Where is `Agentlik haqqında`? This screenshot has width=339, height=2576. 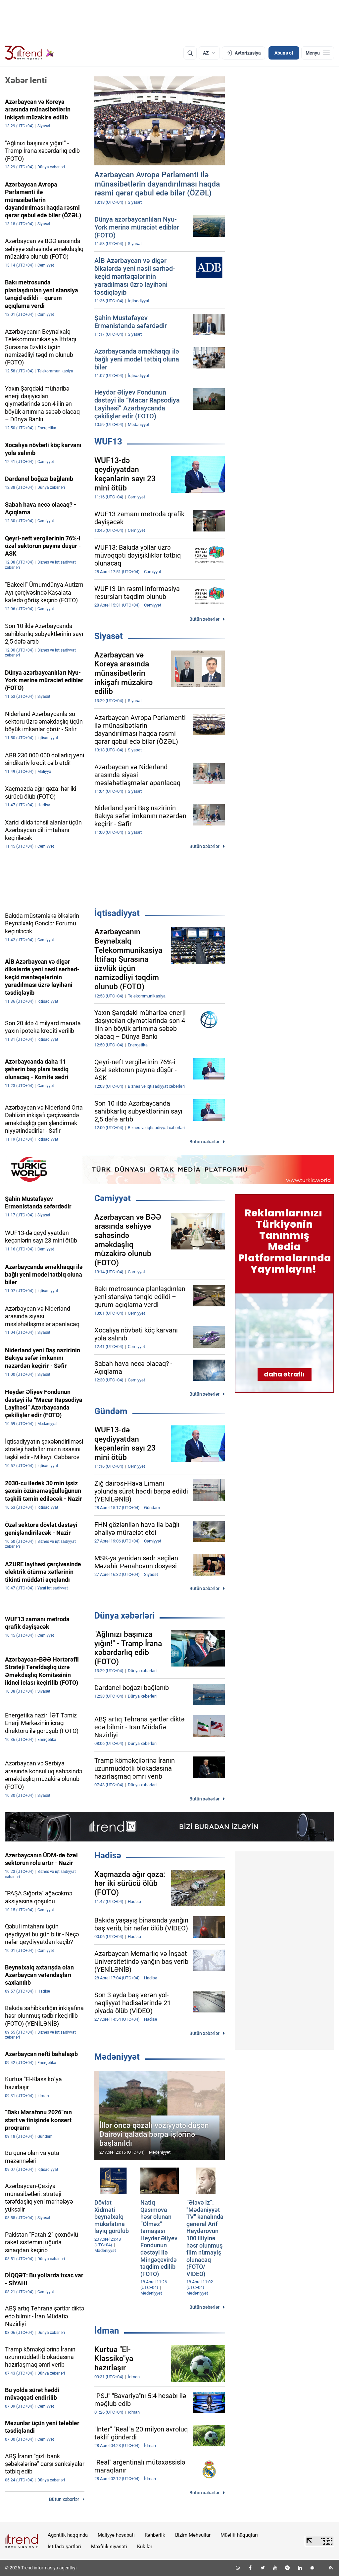 Agentlik haqqında is located at coordinates (68, 2535).